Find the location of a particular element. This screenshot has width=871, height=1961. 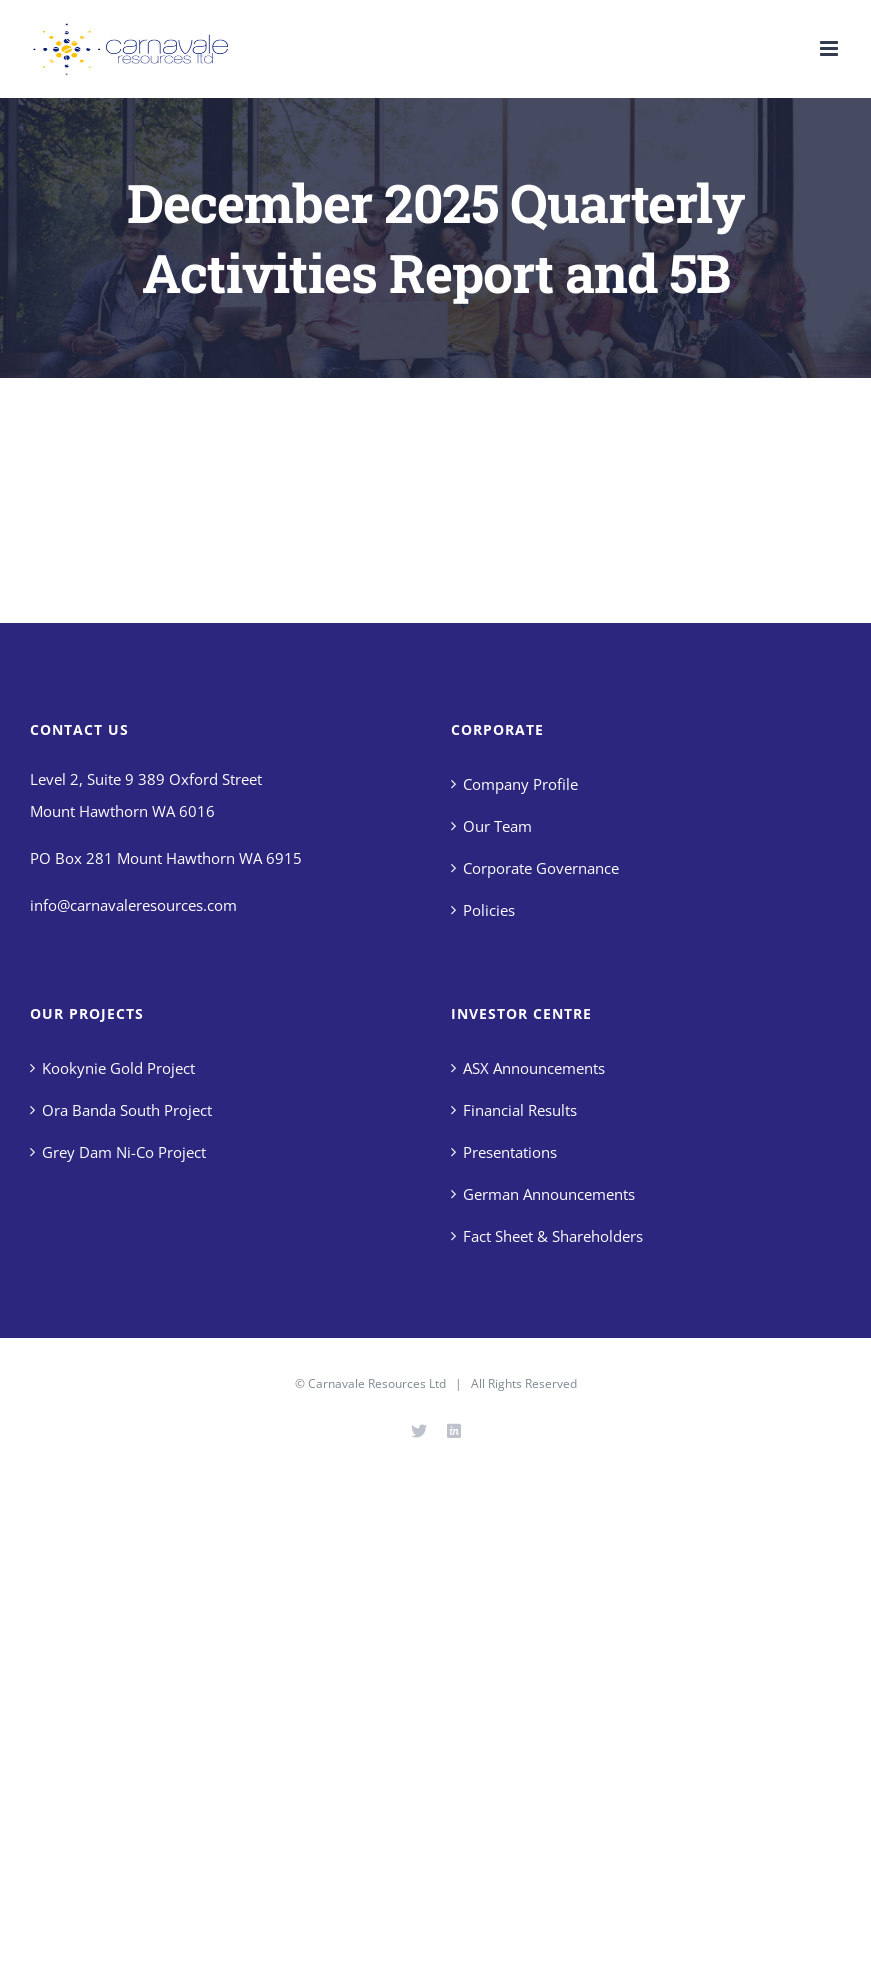

Grey Dam Ni-Co Project is located at coordinates (124, 1152).